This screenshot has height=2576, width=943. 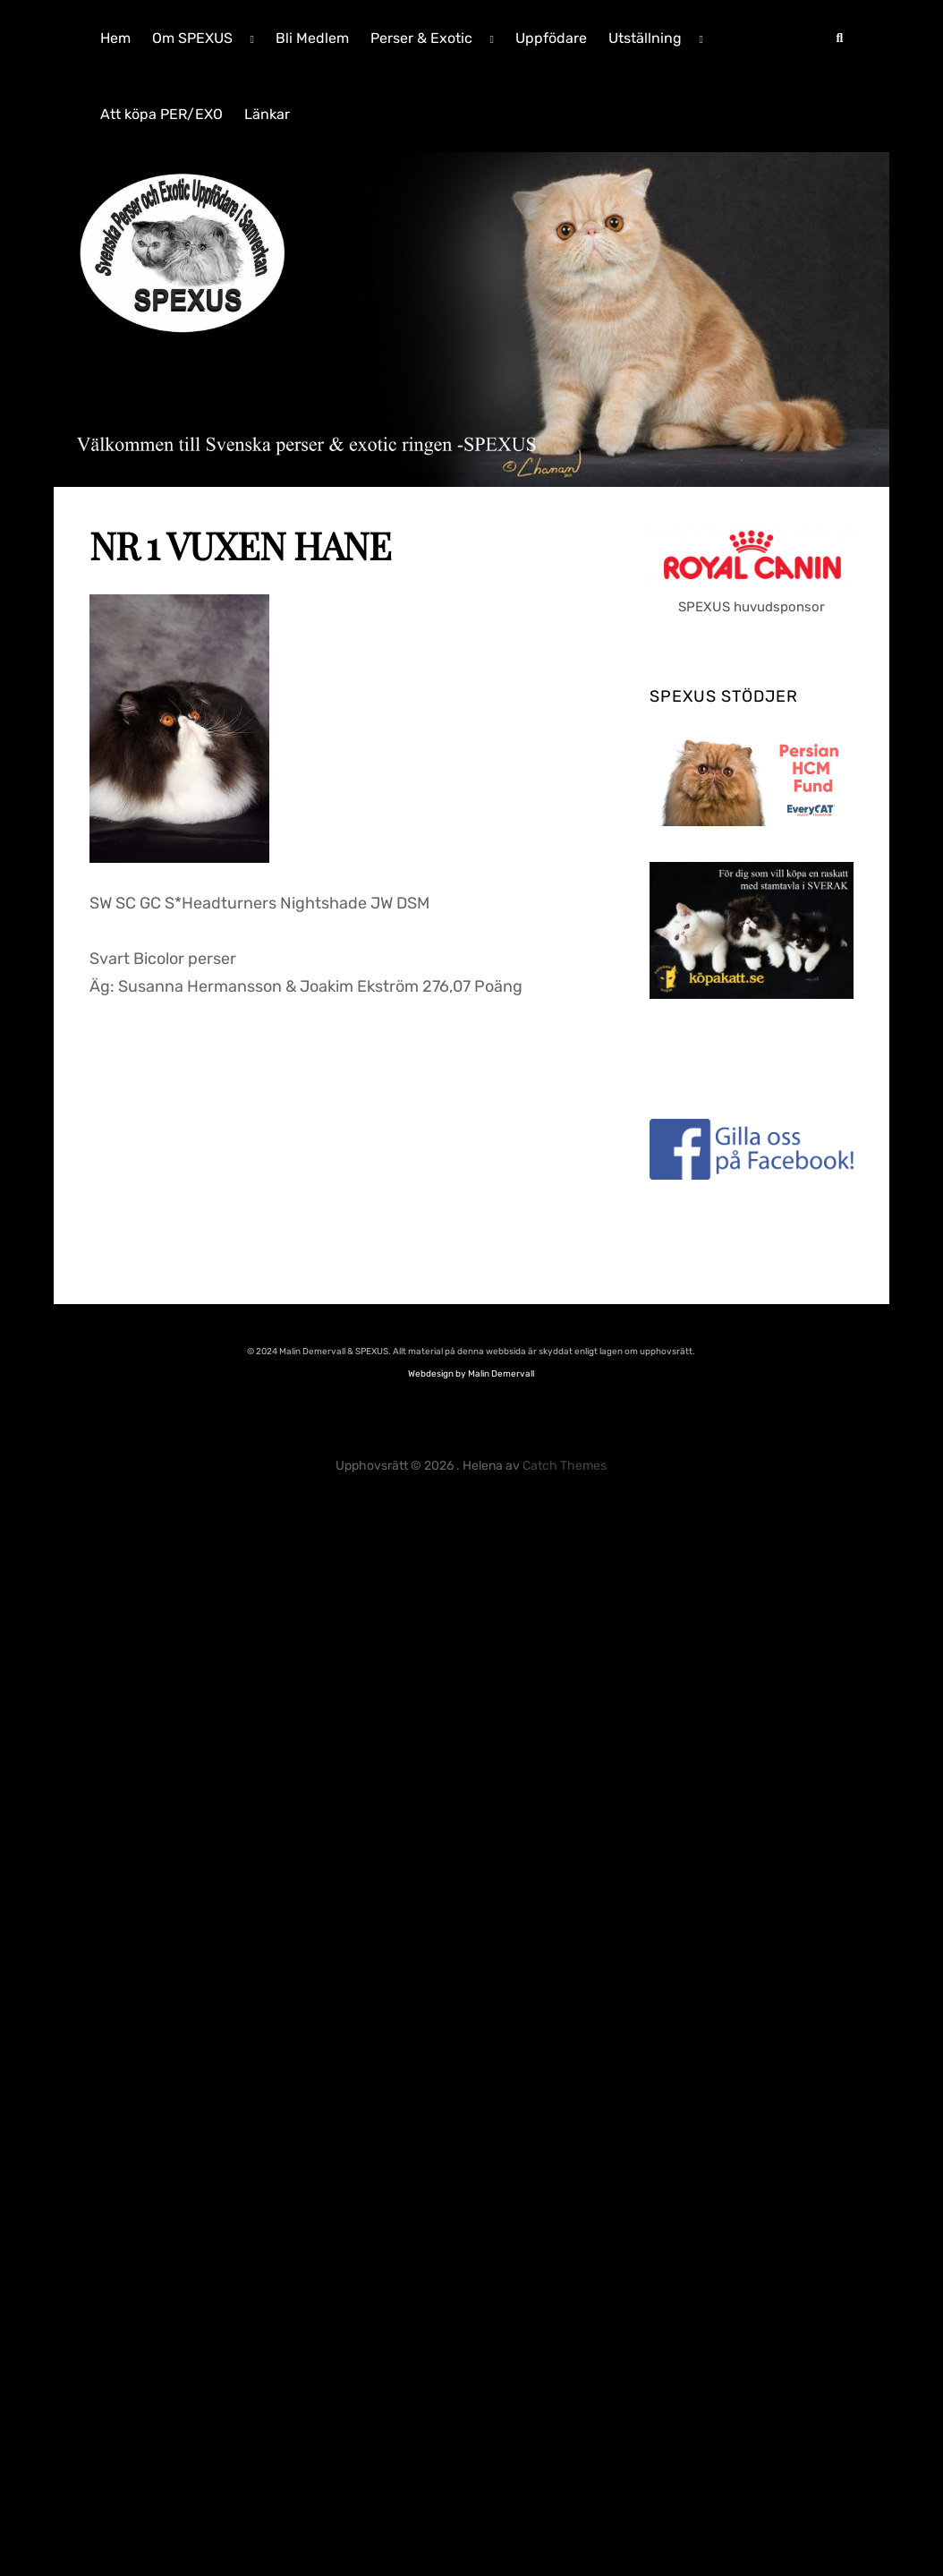 What do you see at coordinates (421, 38) in the screenshot?
I see `Perser & Exotic` at bounding box center [421, 38].